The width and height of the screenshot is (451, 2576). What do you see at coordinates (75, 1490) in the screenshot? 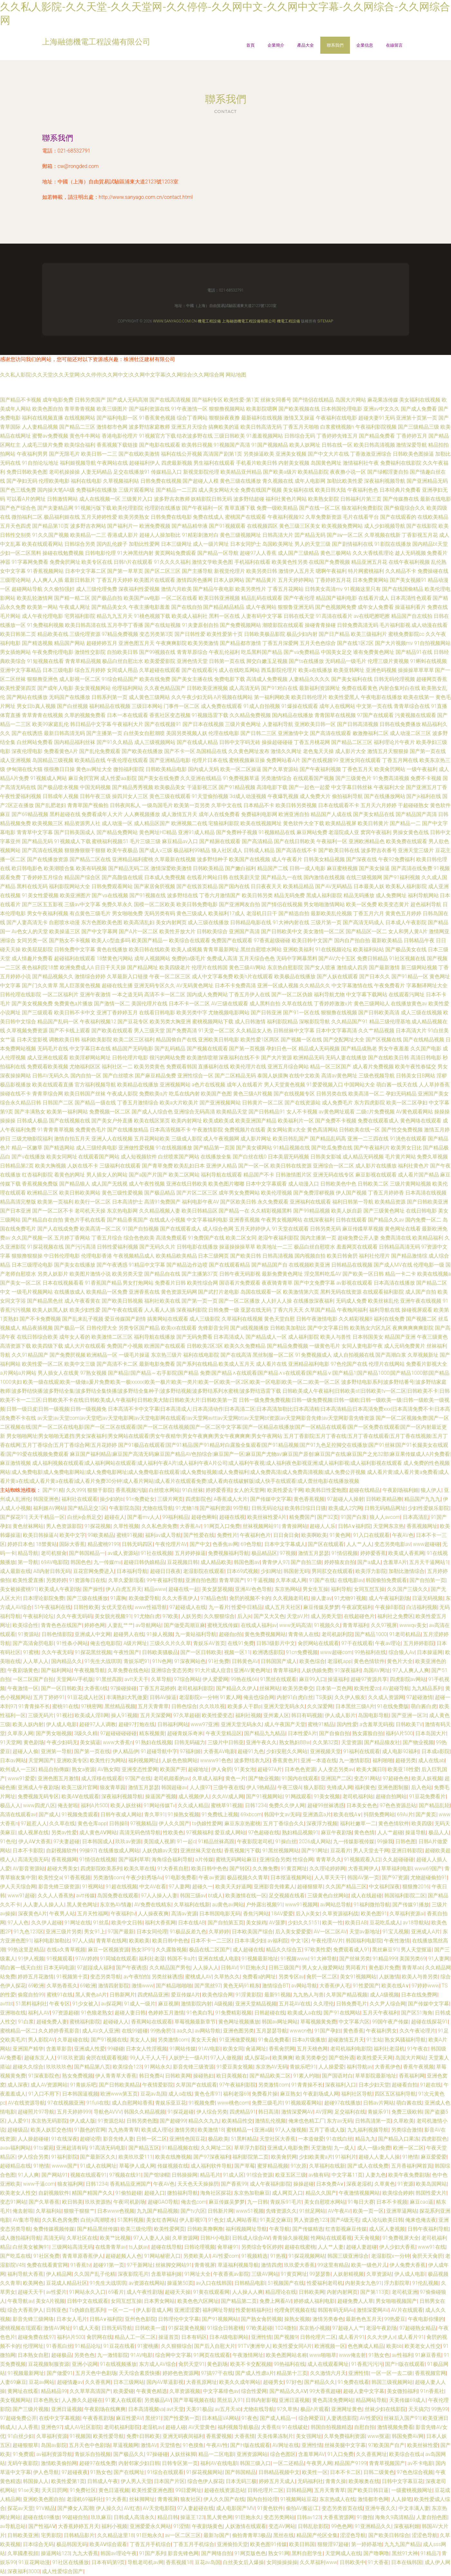
I see `久久999` at bounding box center [75, 1490].